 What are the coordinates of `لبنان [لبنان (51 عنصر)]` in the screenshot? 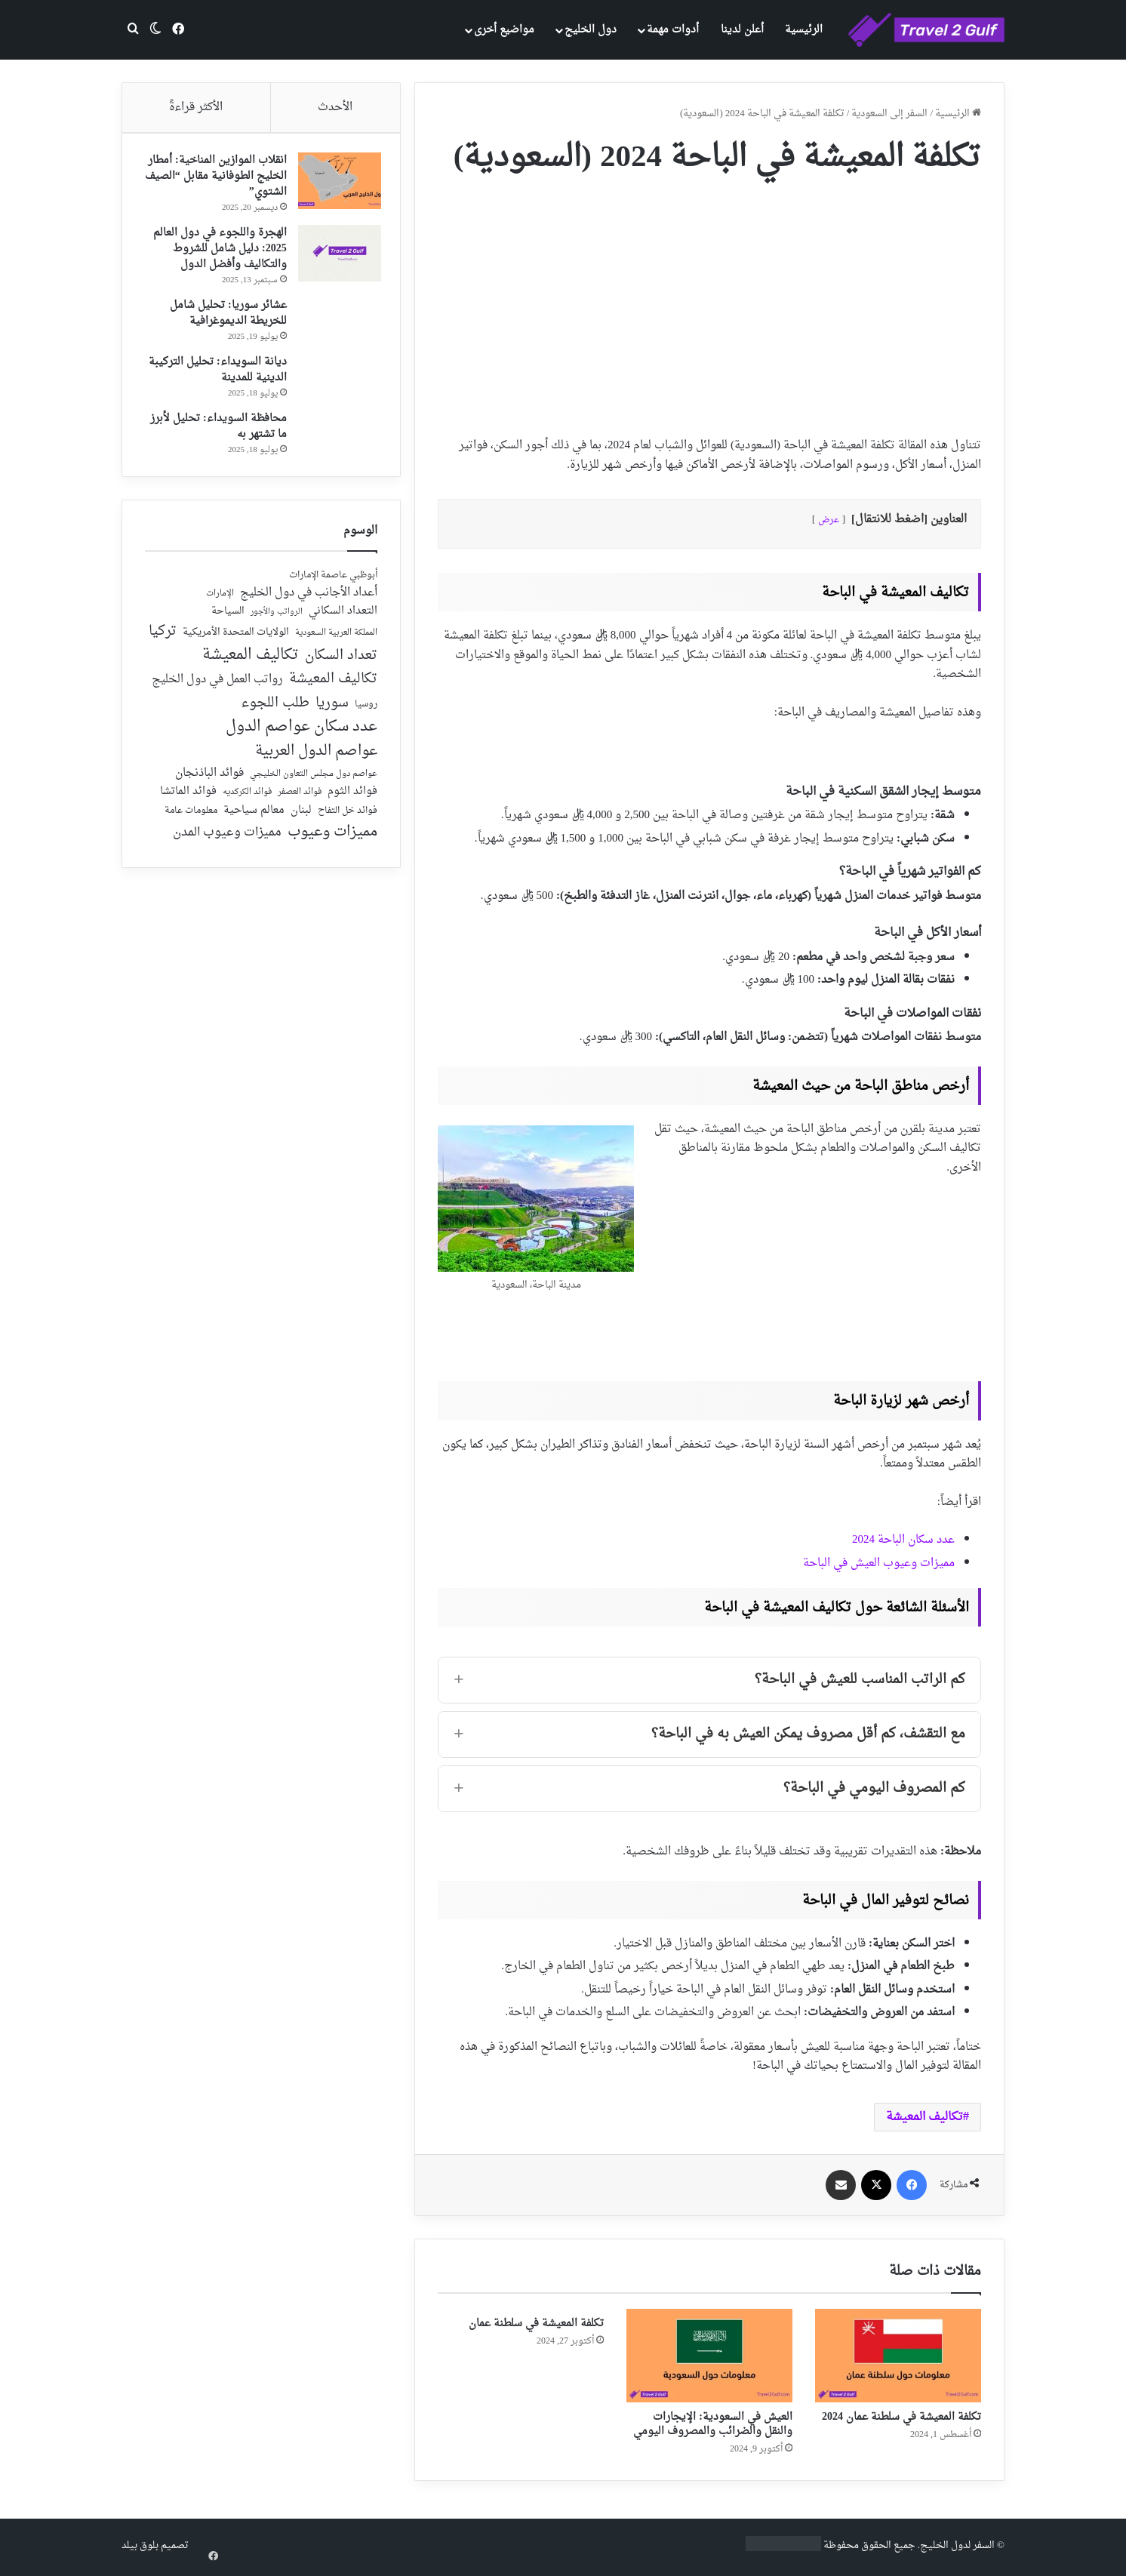 It's located at (301, 817).